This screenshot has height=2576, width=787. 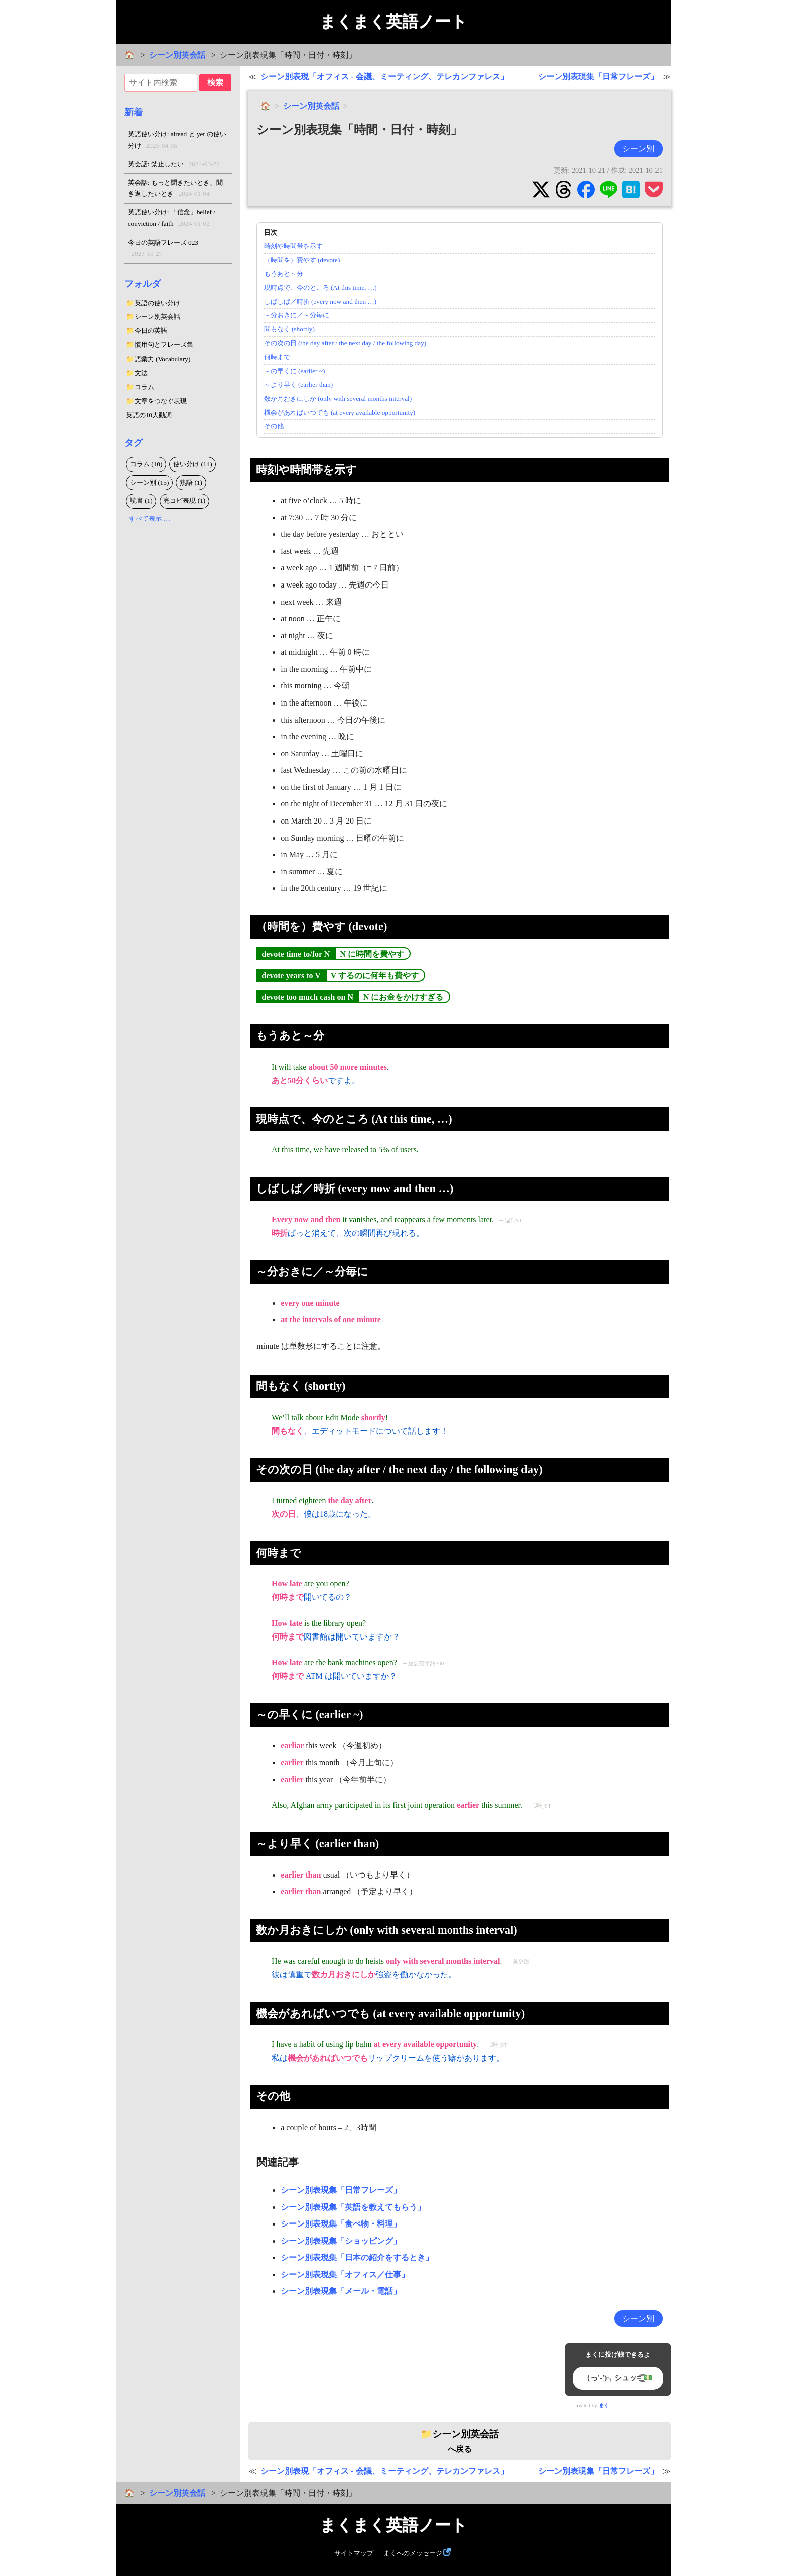 What do you see at coordinates (353, 2553) in the screenshot?
I see `サイトマップ` at bounding box center [353, 2553].